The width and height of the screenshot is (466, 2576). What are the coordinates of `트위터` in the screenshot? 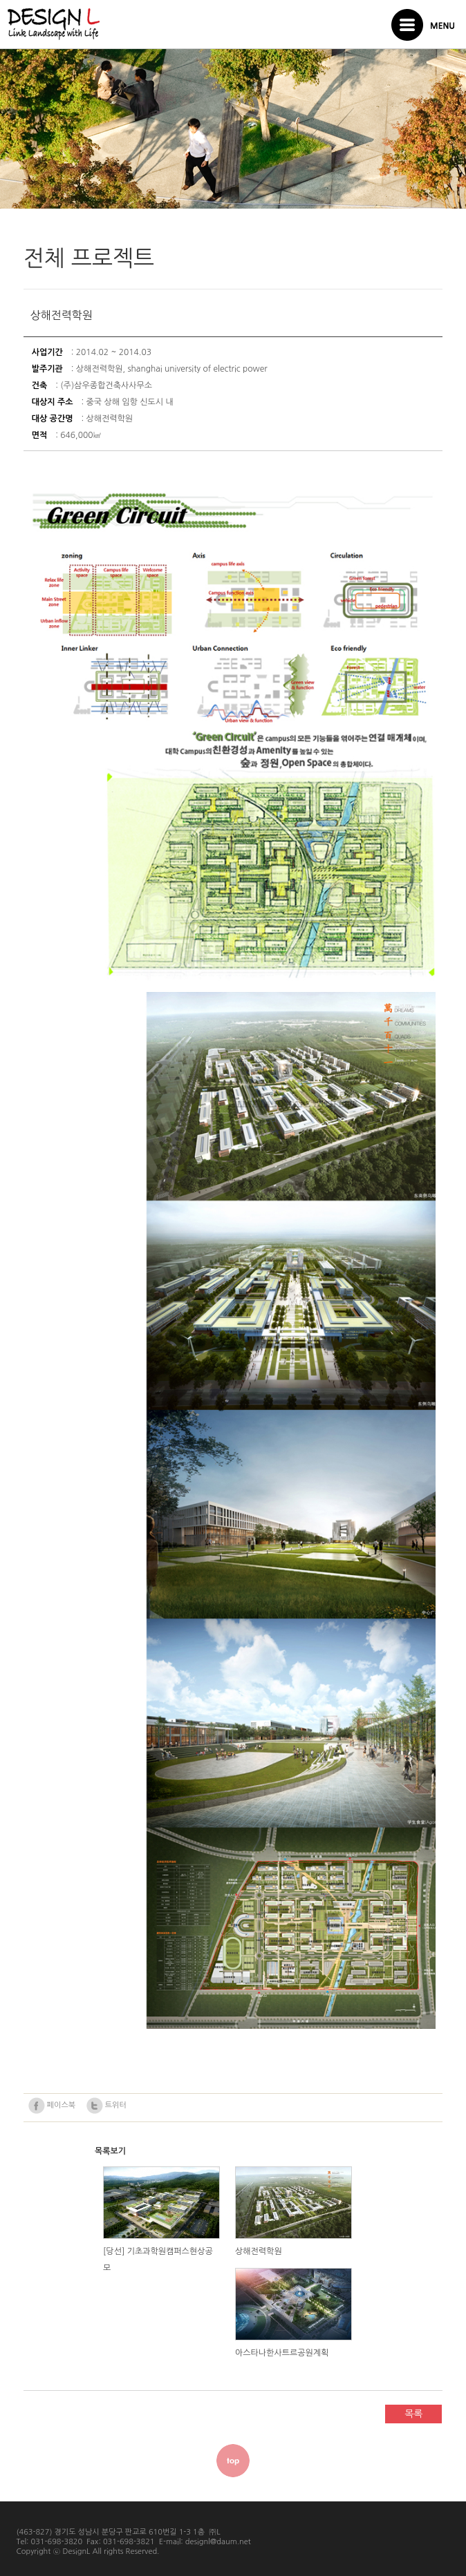 It's located at (106, 2105).